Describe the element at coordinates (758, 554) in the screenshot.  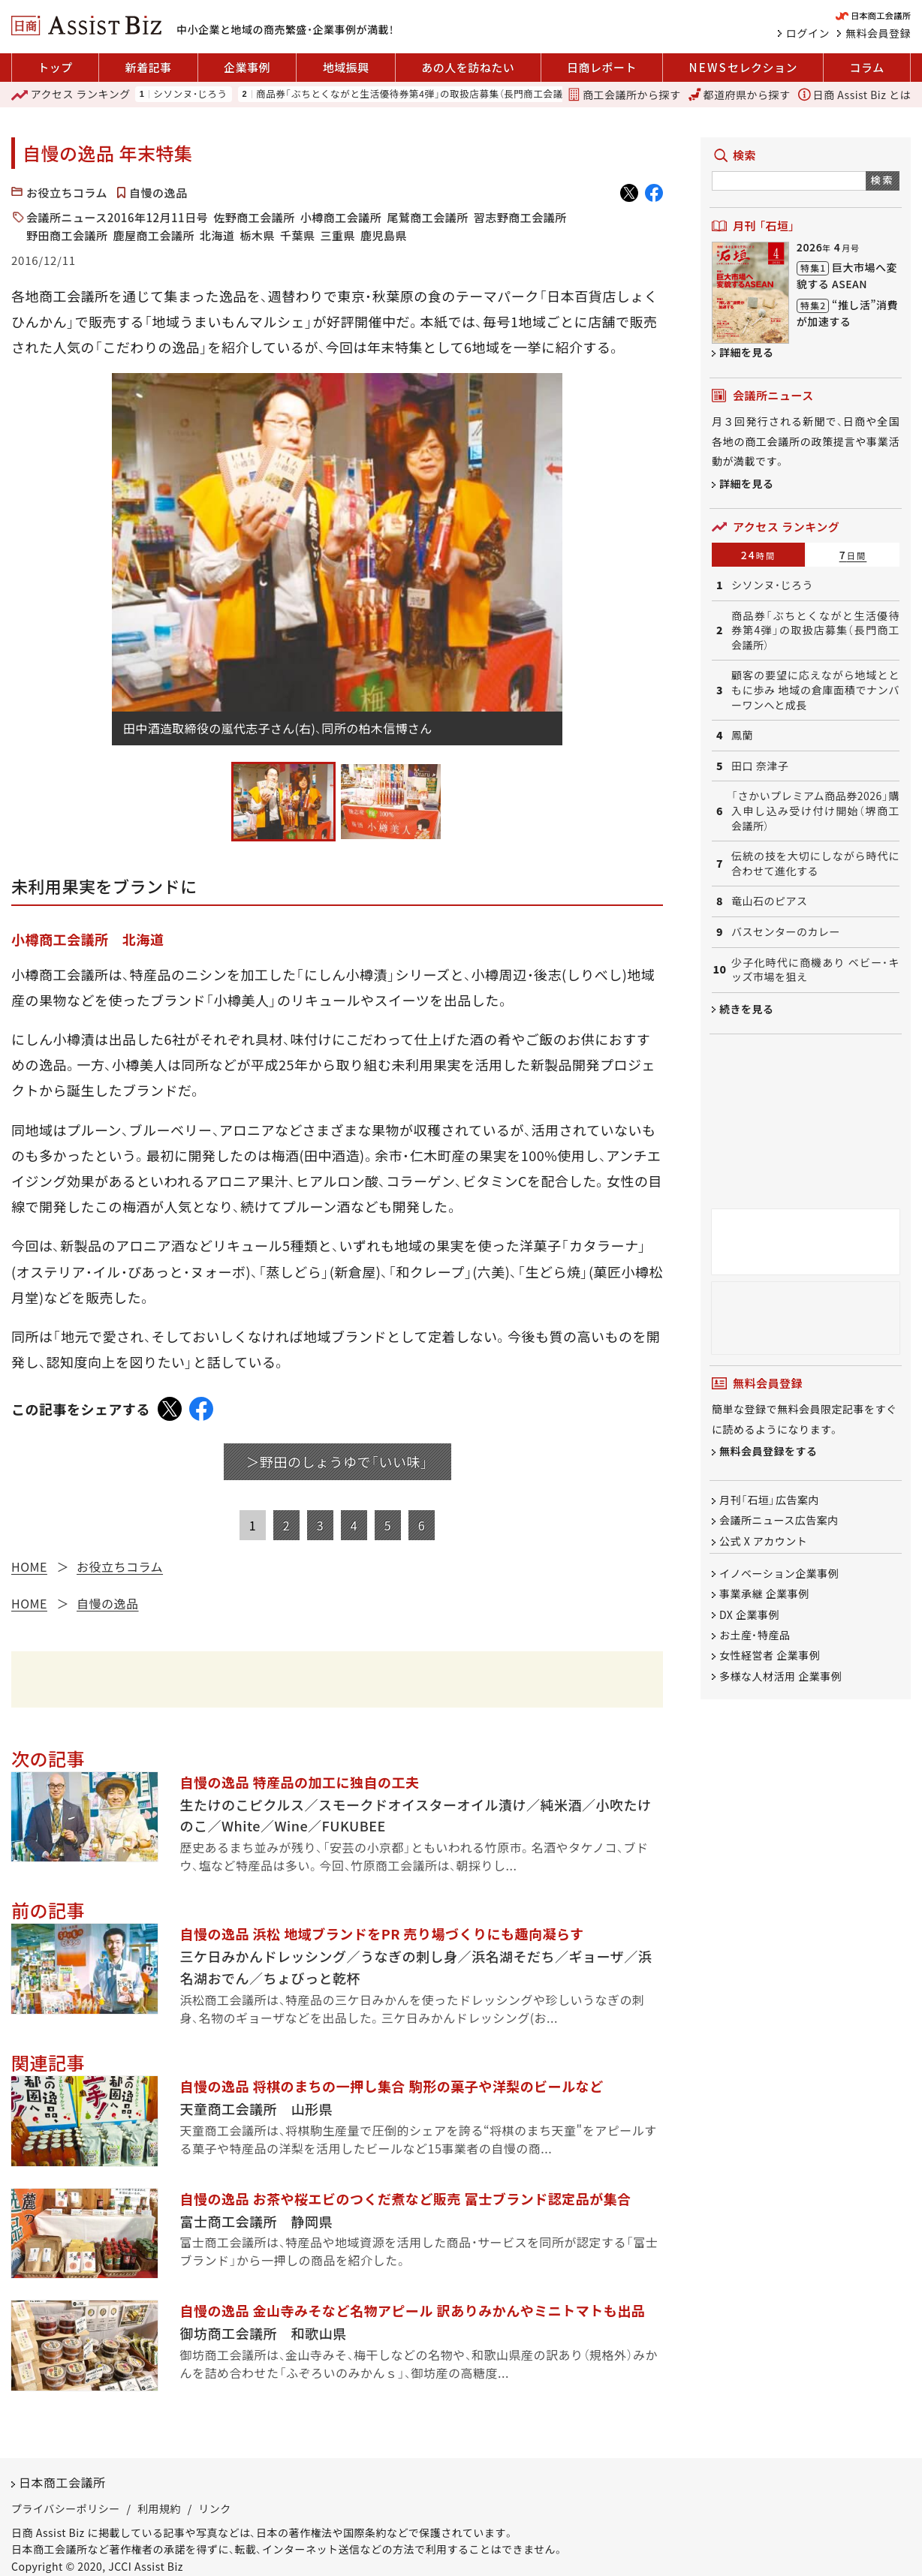
I see `24` at that location.